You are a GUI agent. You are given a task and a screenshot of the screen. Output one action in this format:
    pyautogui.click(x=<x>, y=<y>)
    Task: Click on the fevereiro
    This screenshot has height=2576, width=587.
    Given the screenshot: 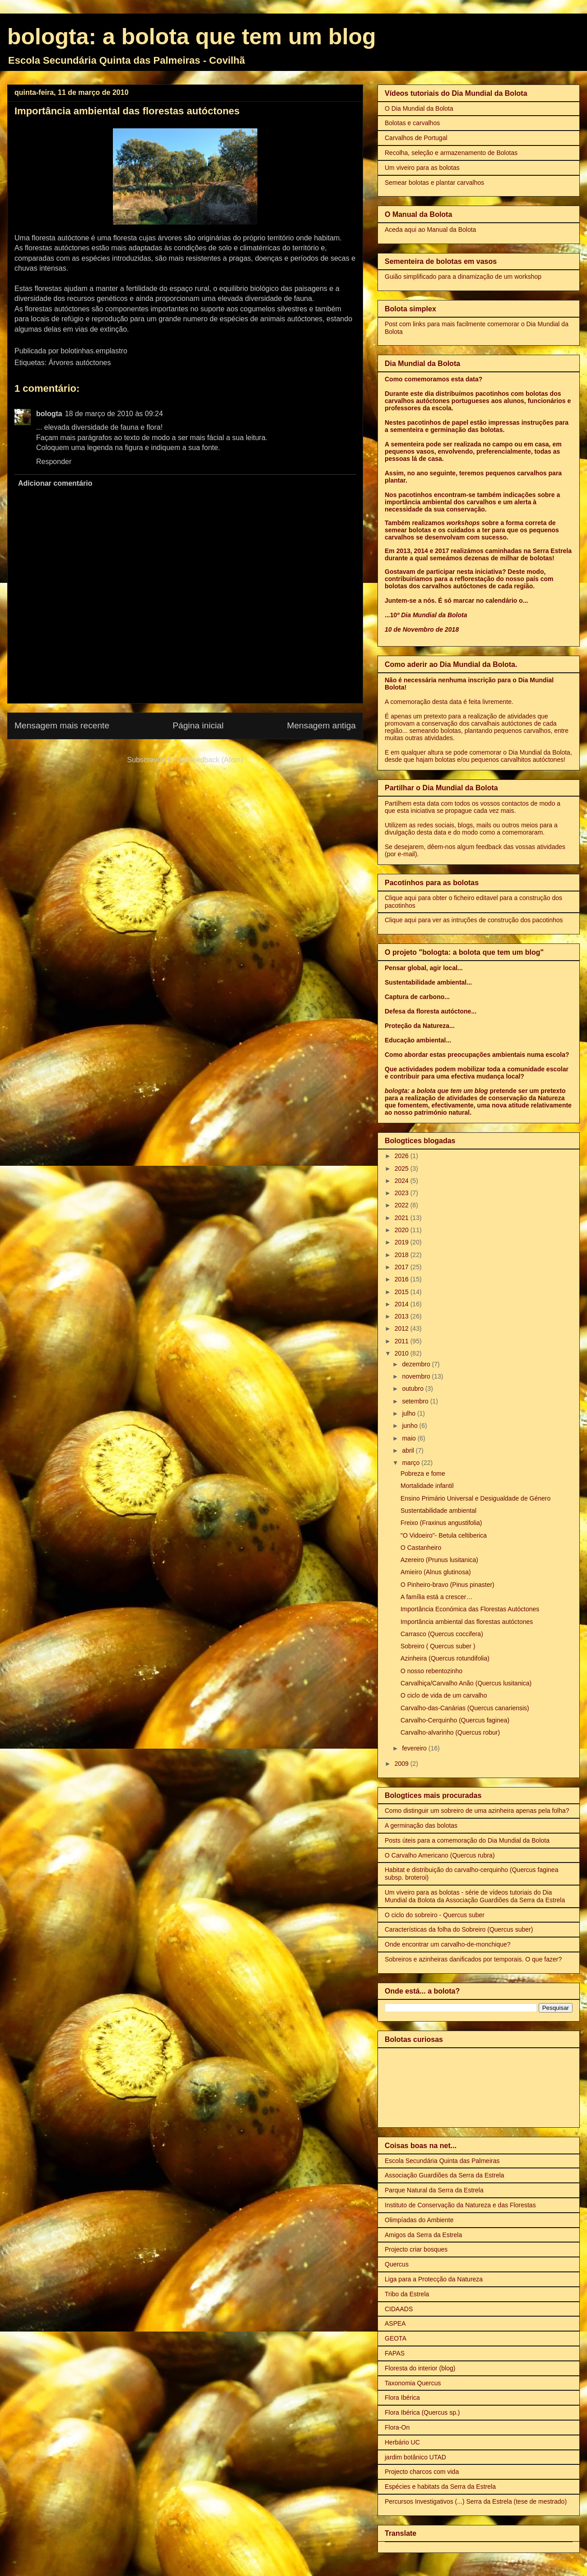 What is the action you would take?
    pyautogui.click(x=415, y=1748)
    